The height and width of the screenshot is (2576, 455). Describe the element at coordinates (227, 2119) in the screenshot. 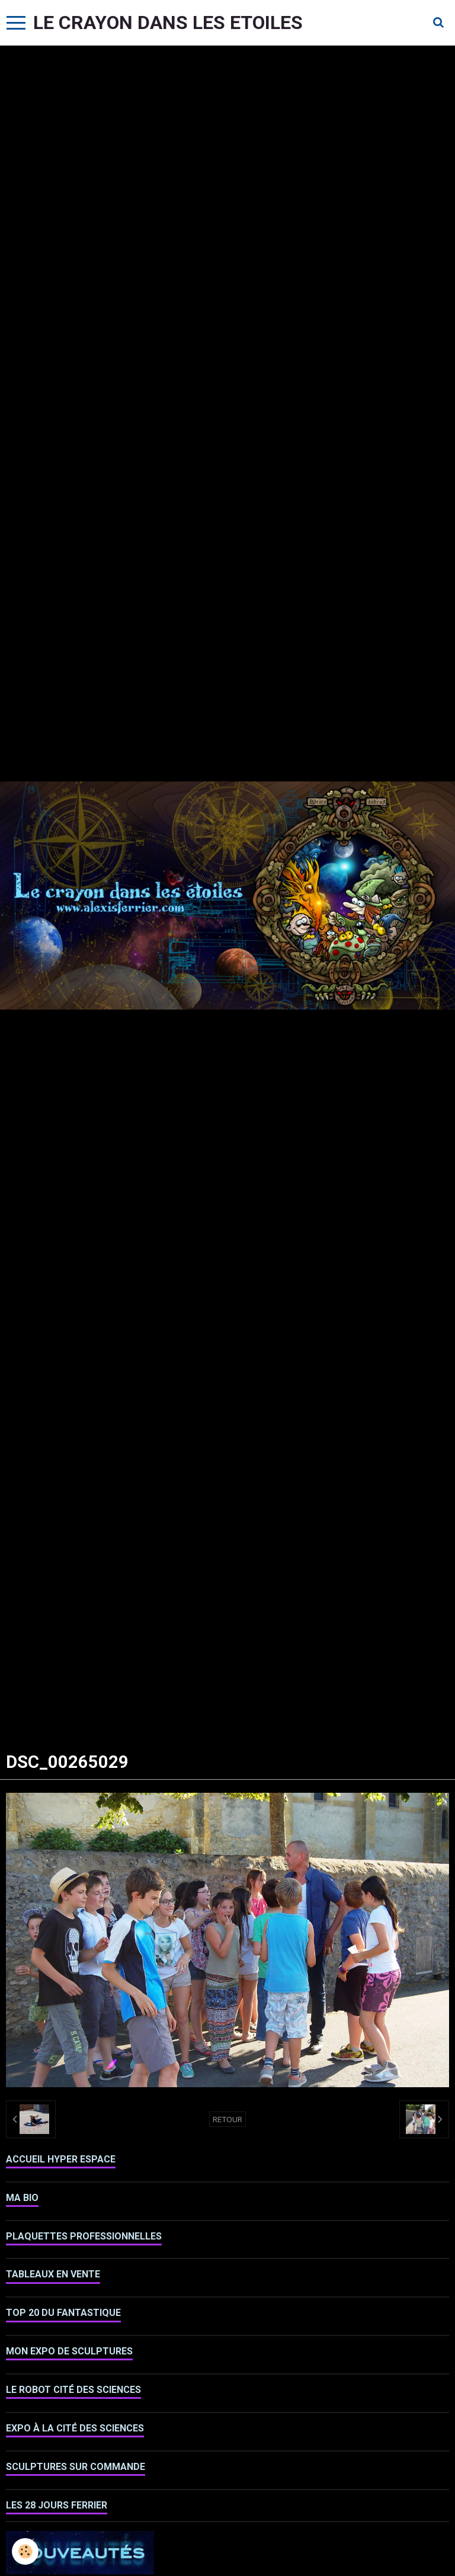

I see `Retour` at that location.